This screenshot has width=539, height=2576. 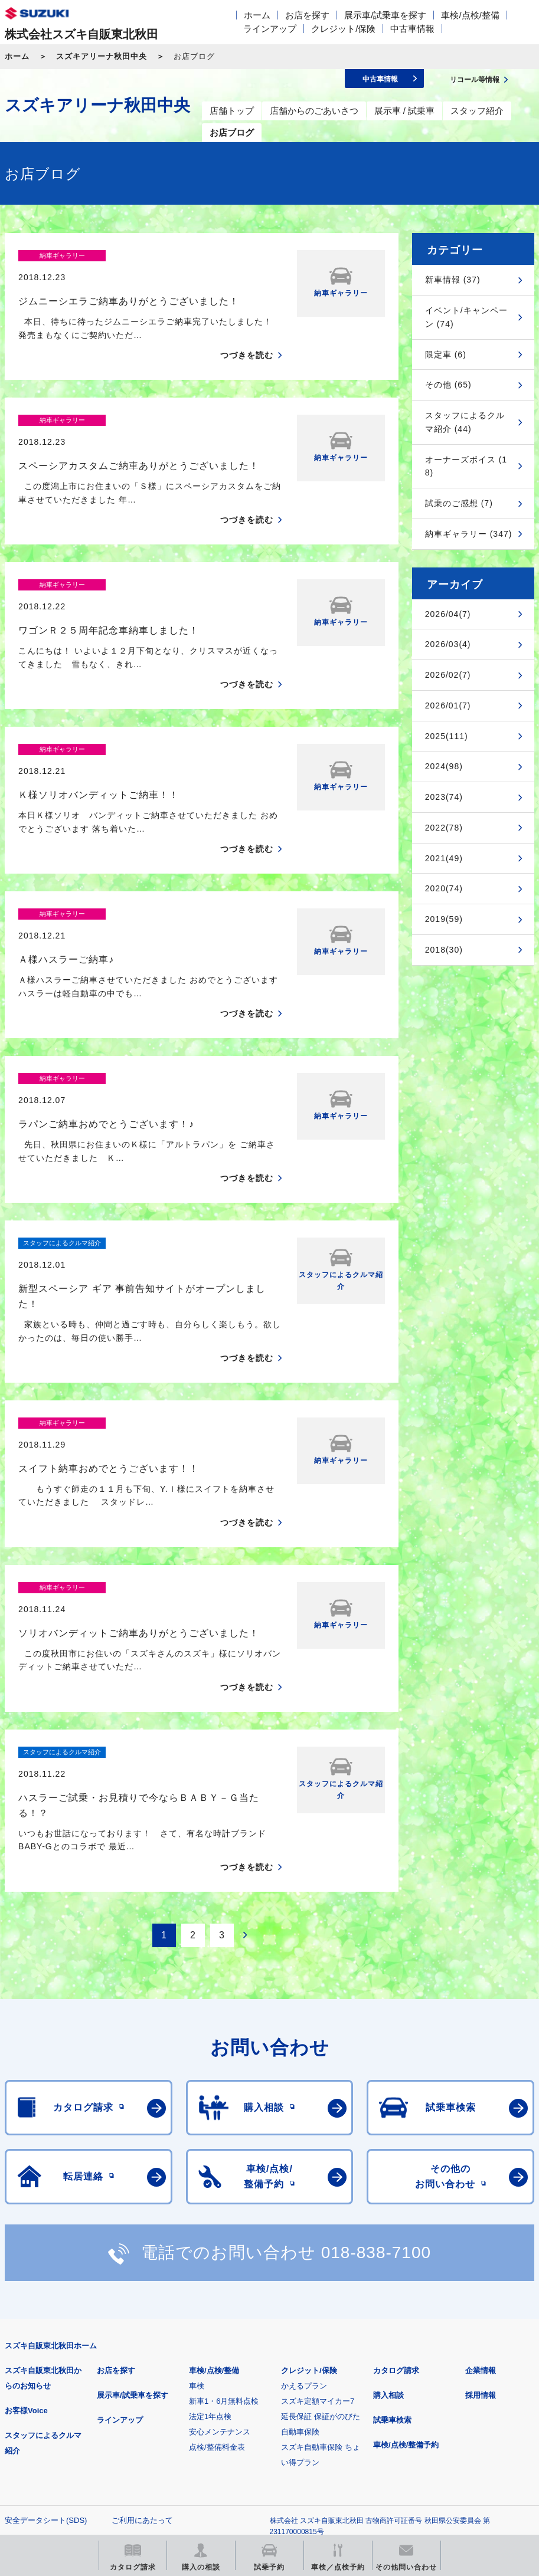 I want to click on 中古車情報, so click(x=412, y=28).